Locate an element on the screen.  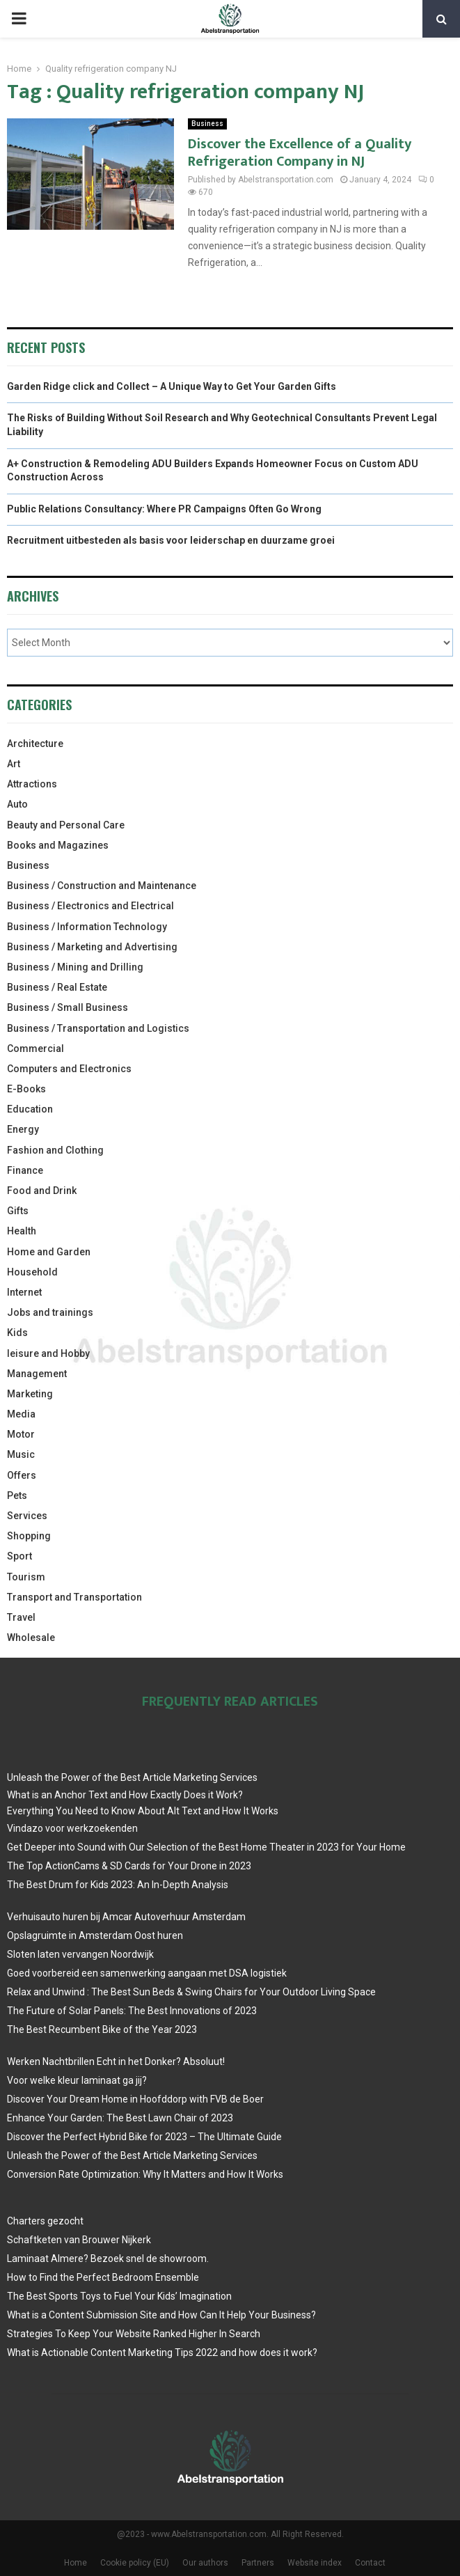
Media is located at coordinates (21, 1414).